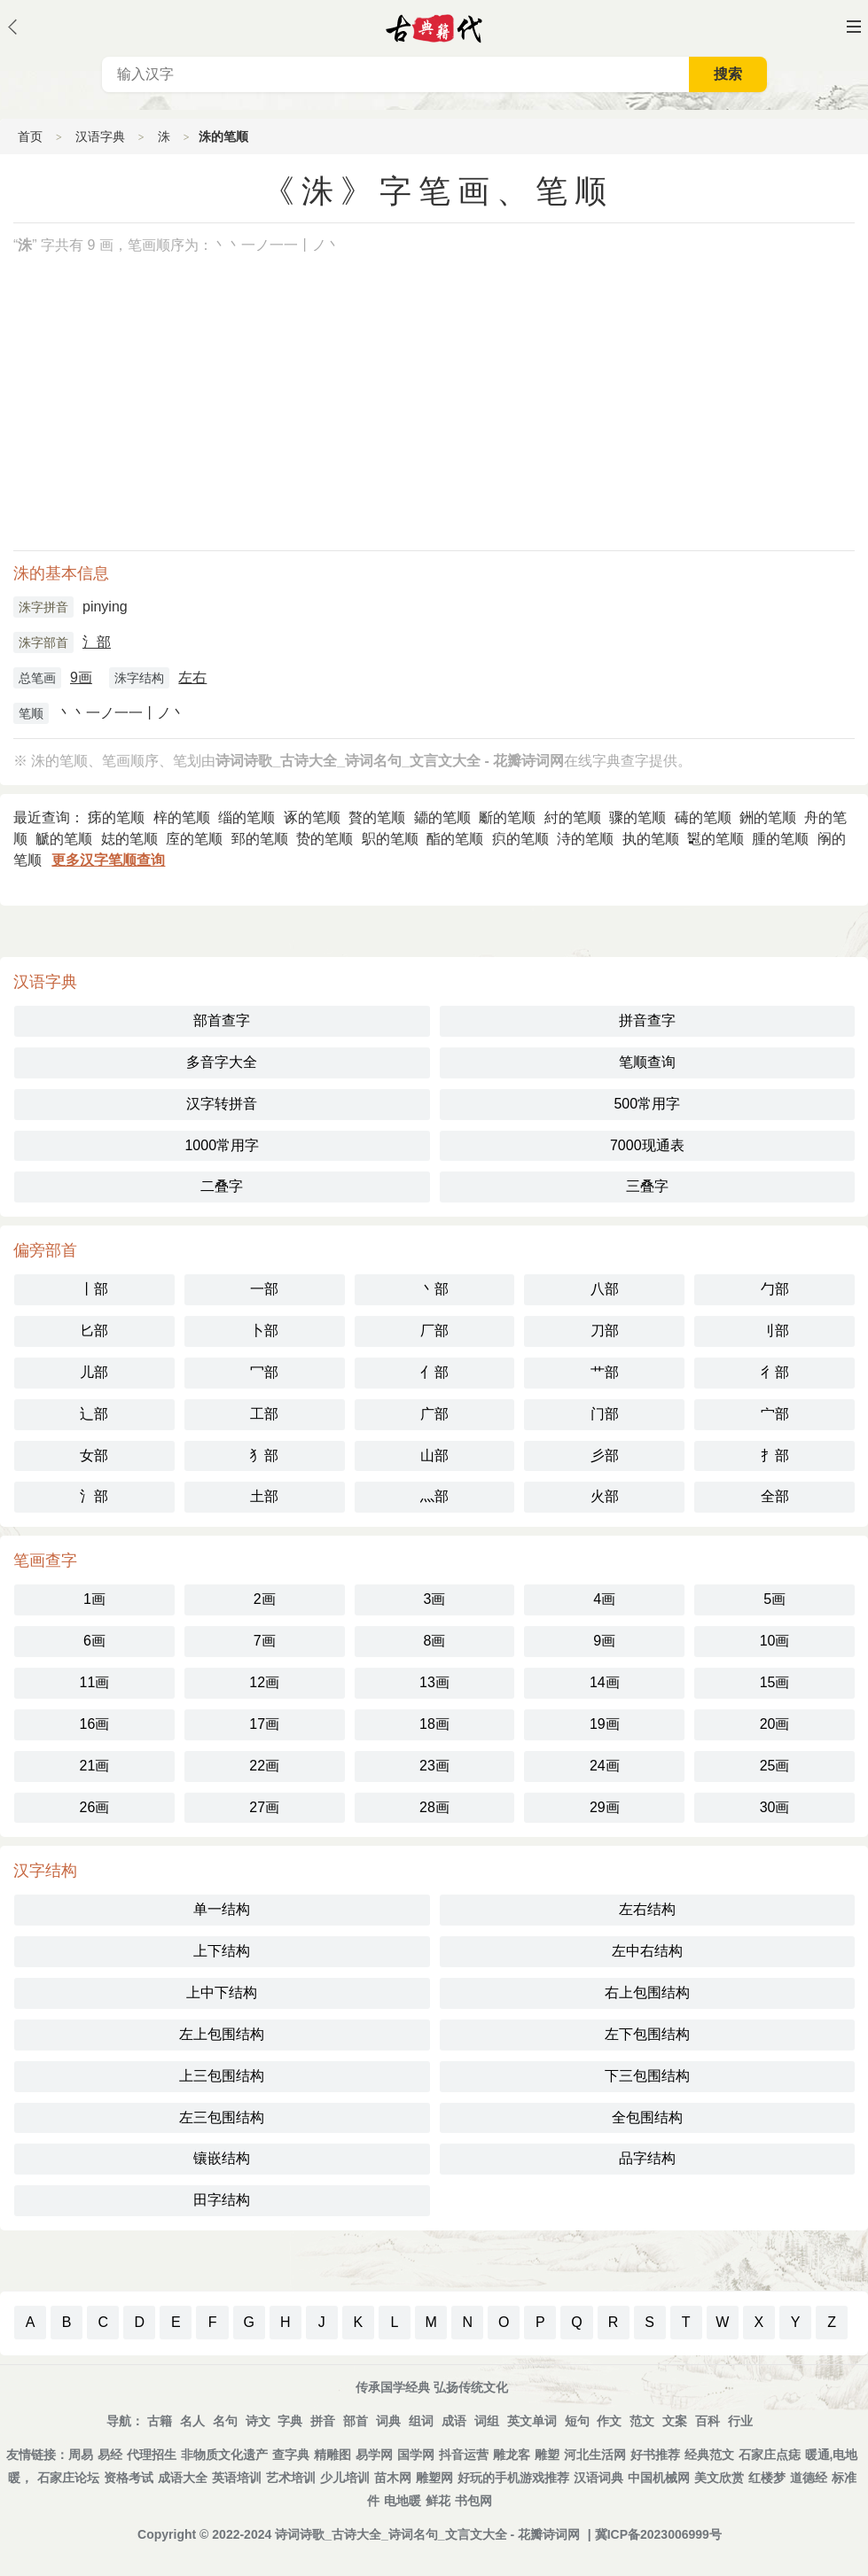 Image resolution: width=868 pixels, height=2576 pixels. Describe the element at coordinates (434, 1288) in the screenshot. I see `丶部` at that location.